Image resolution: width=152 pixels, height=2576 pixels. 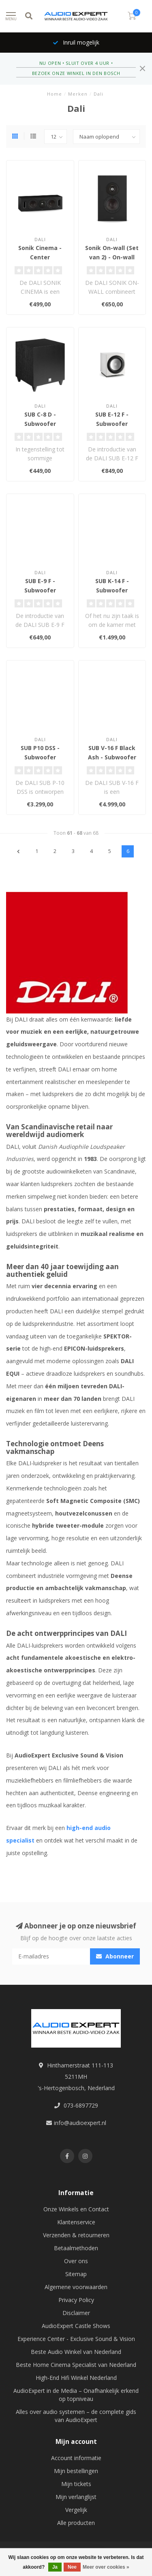 I want to click on Sonik Cinema - Center Luidspreker, so click(x=40, y=257).